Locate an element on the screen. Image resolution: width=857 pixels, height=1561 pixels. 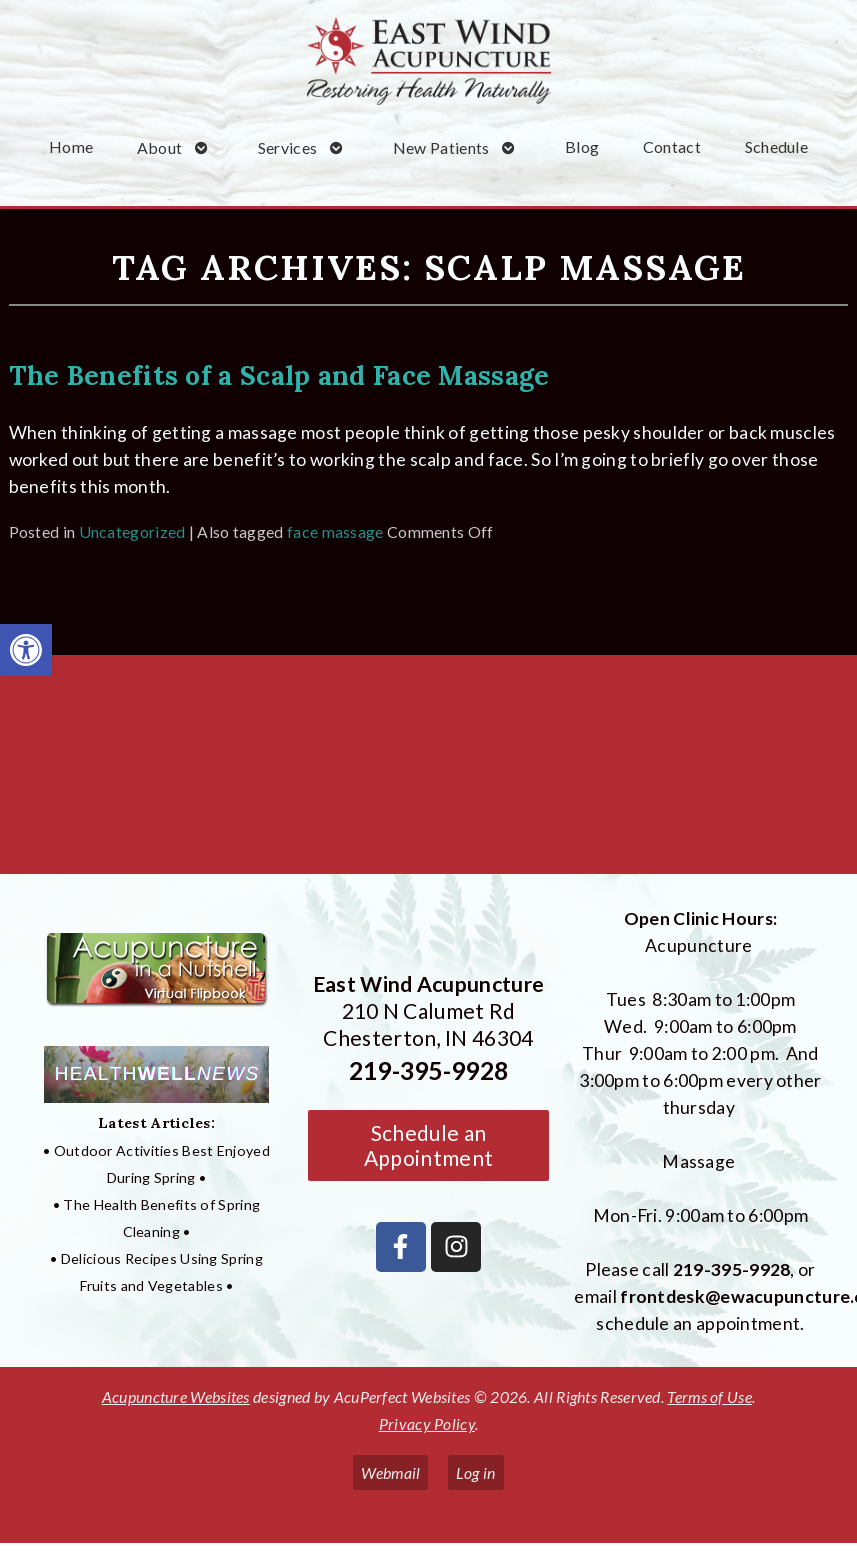
About [link] is located at coordinates (160, 147).